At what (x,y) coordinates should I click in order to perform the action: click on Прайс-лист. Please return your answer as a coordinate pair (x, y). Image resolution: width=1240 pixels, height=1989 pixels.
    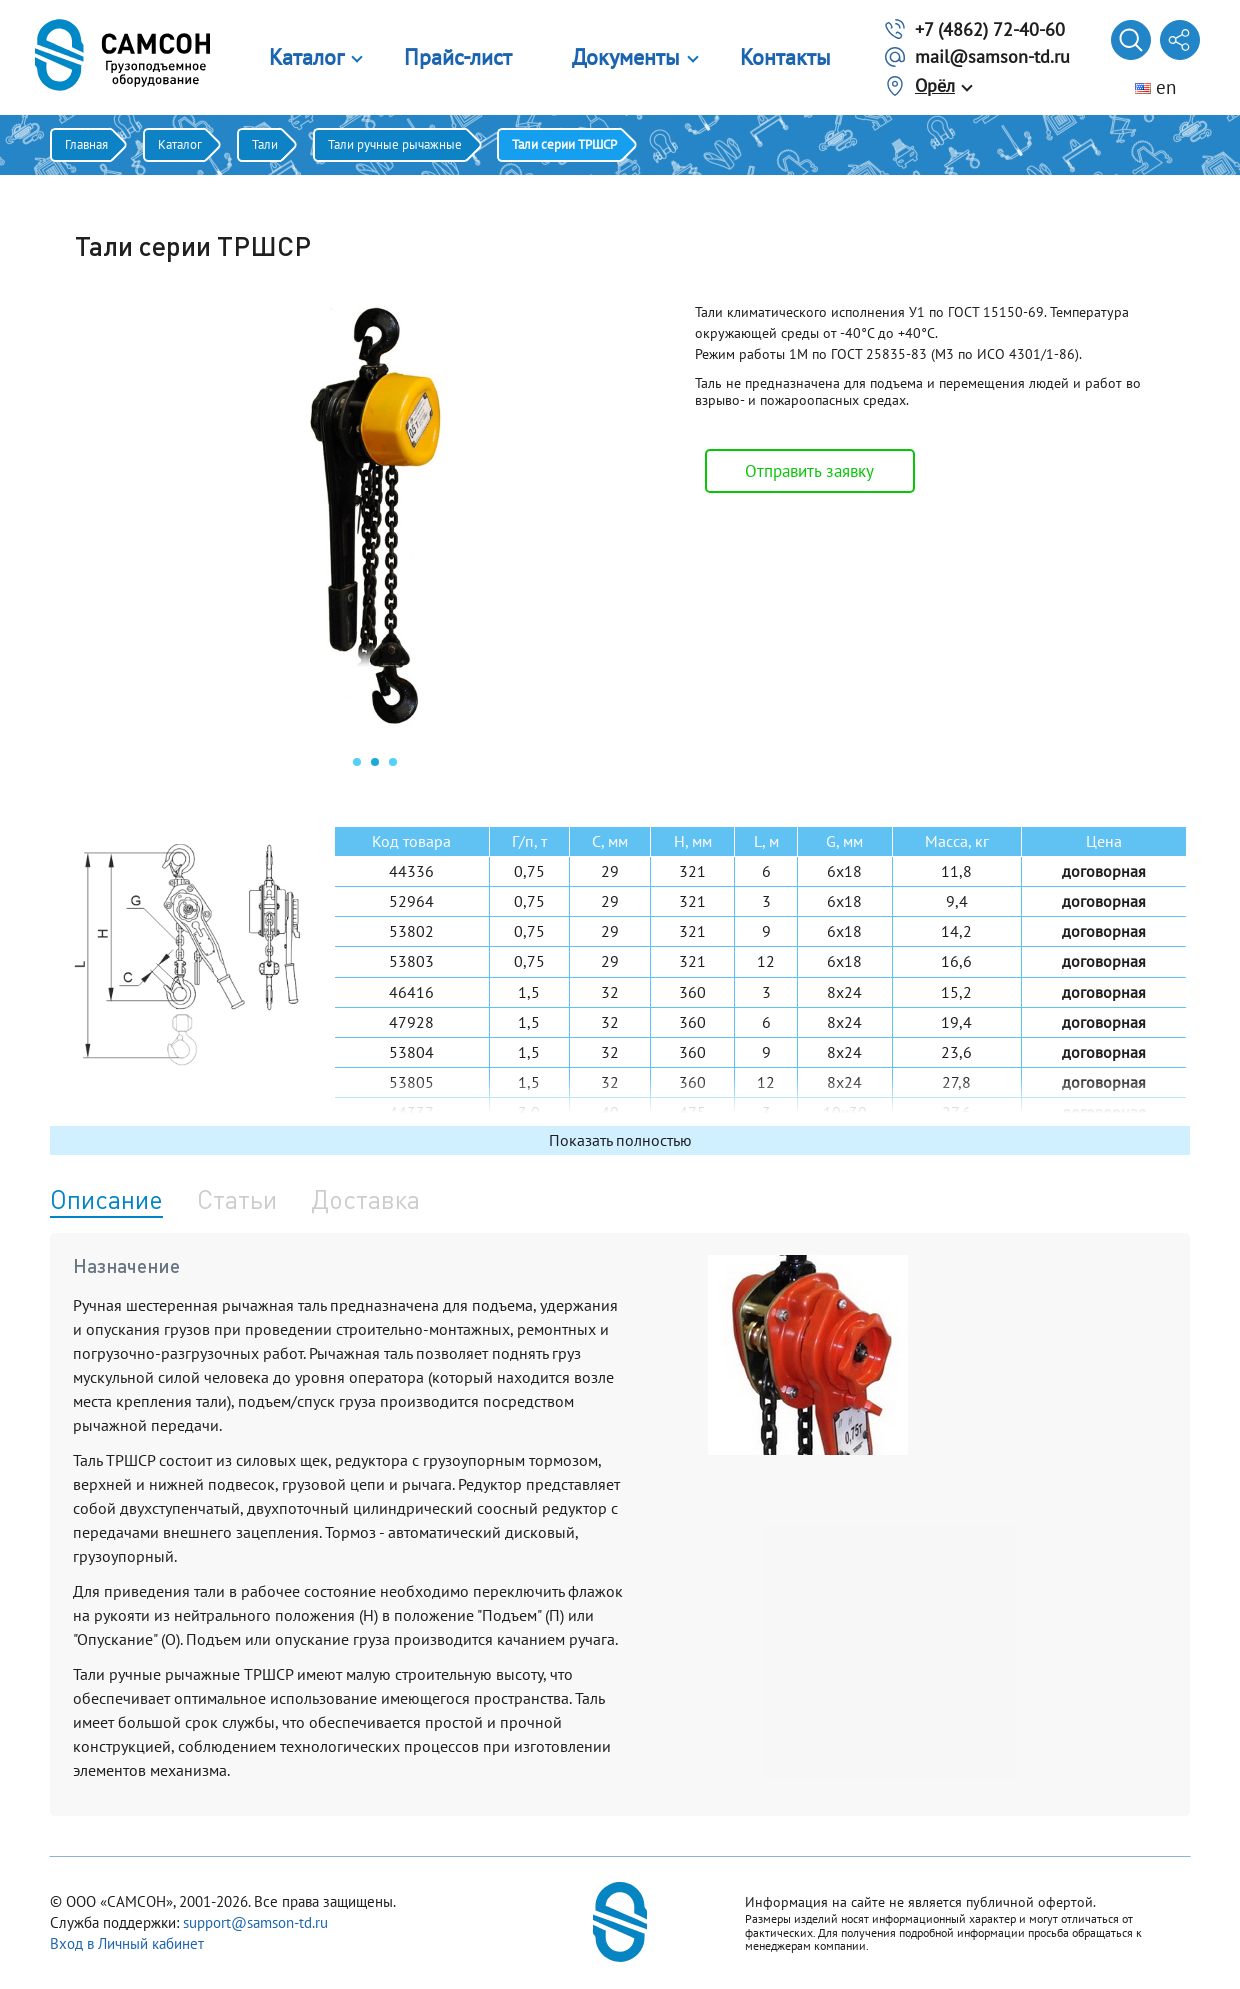
    Looking at the image, I should click on (458, 57).